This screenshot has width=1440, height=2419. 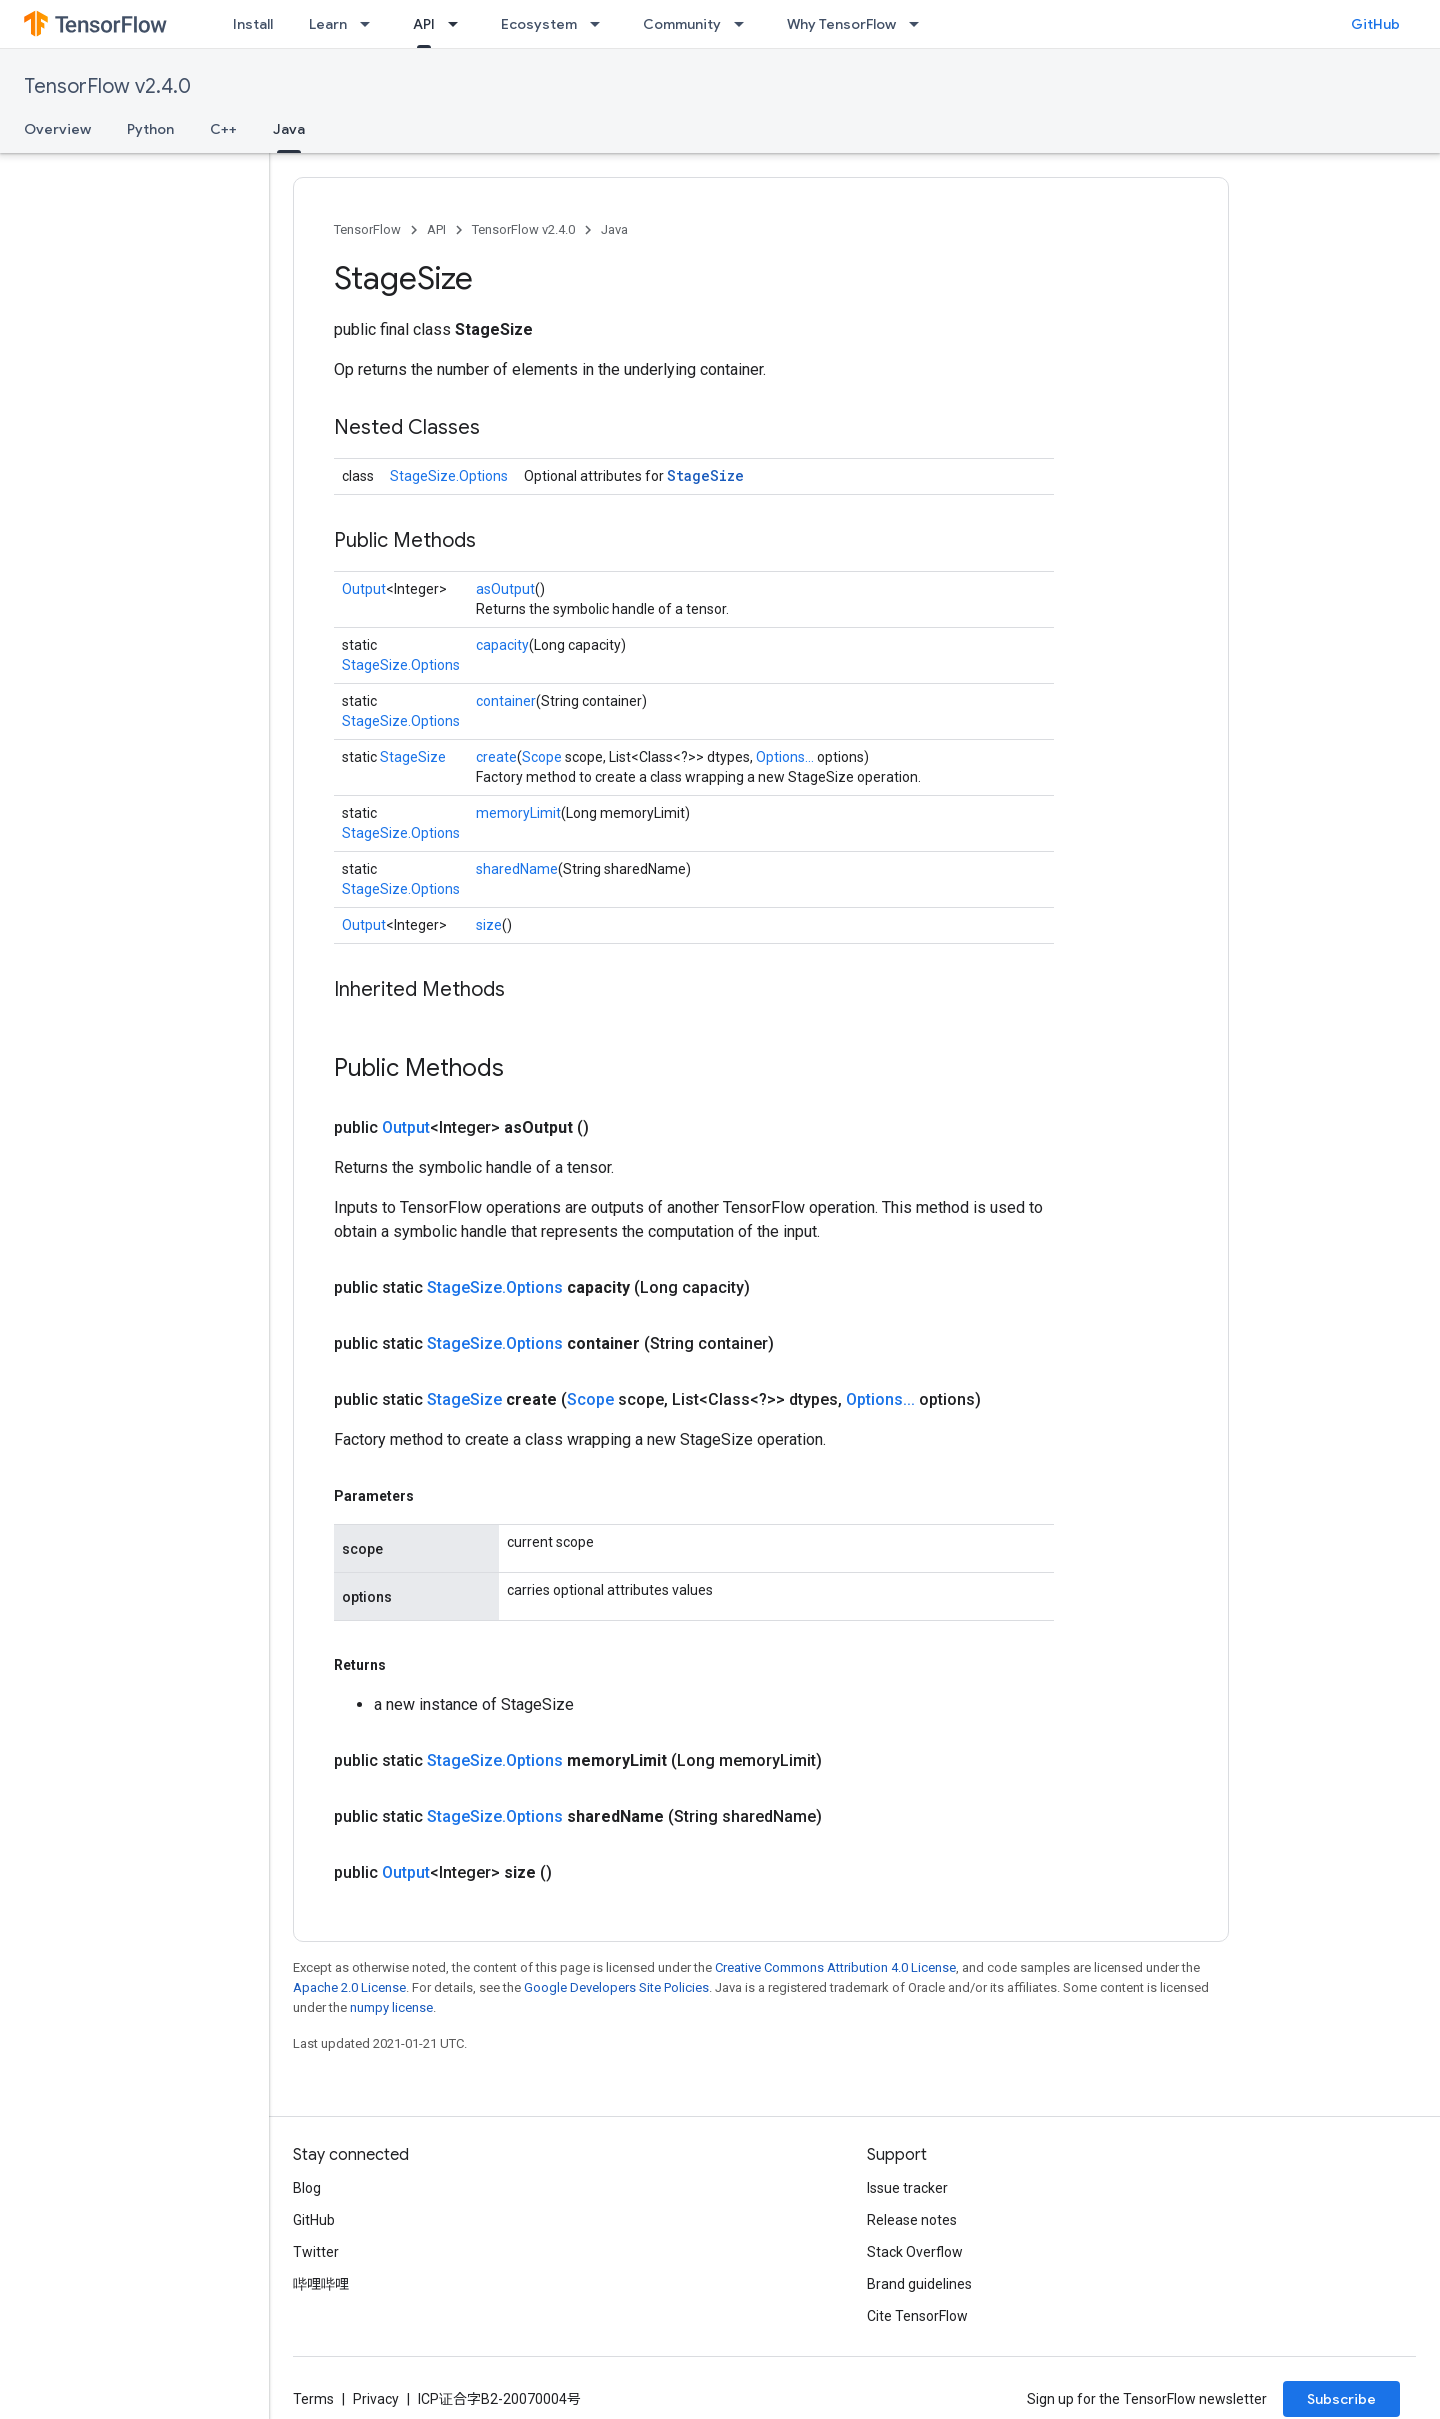 I want to click on Java [Java, selected], so click(x=289, y=129).